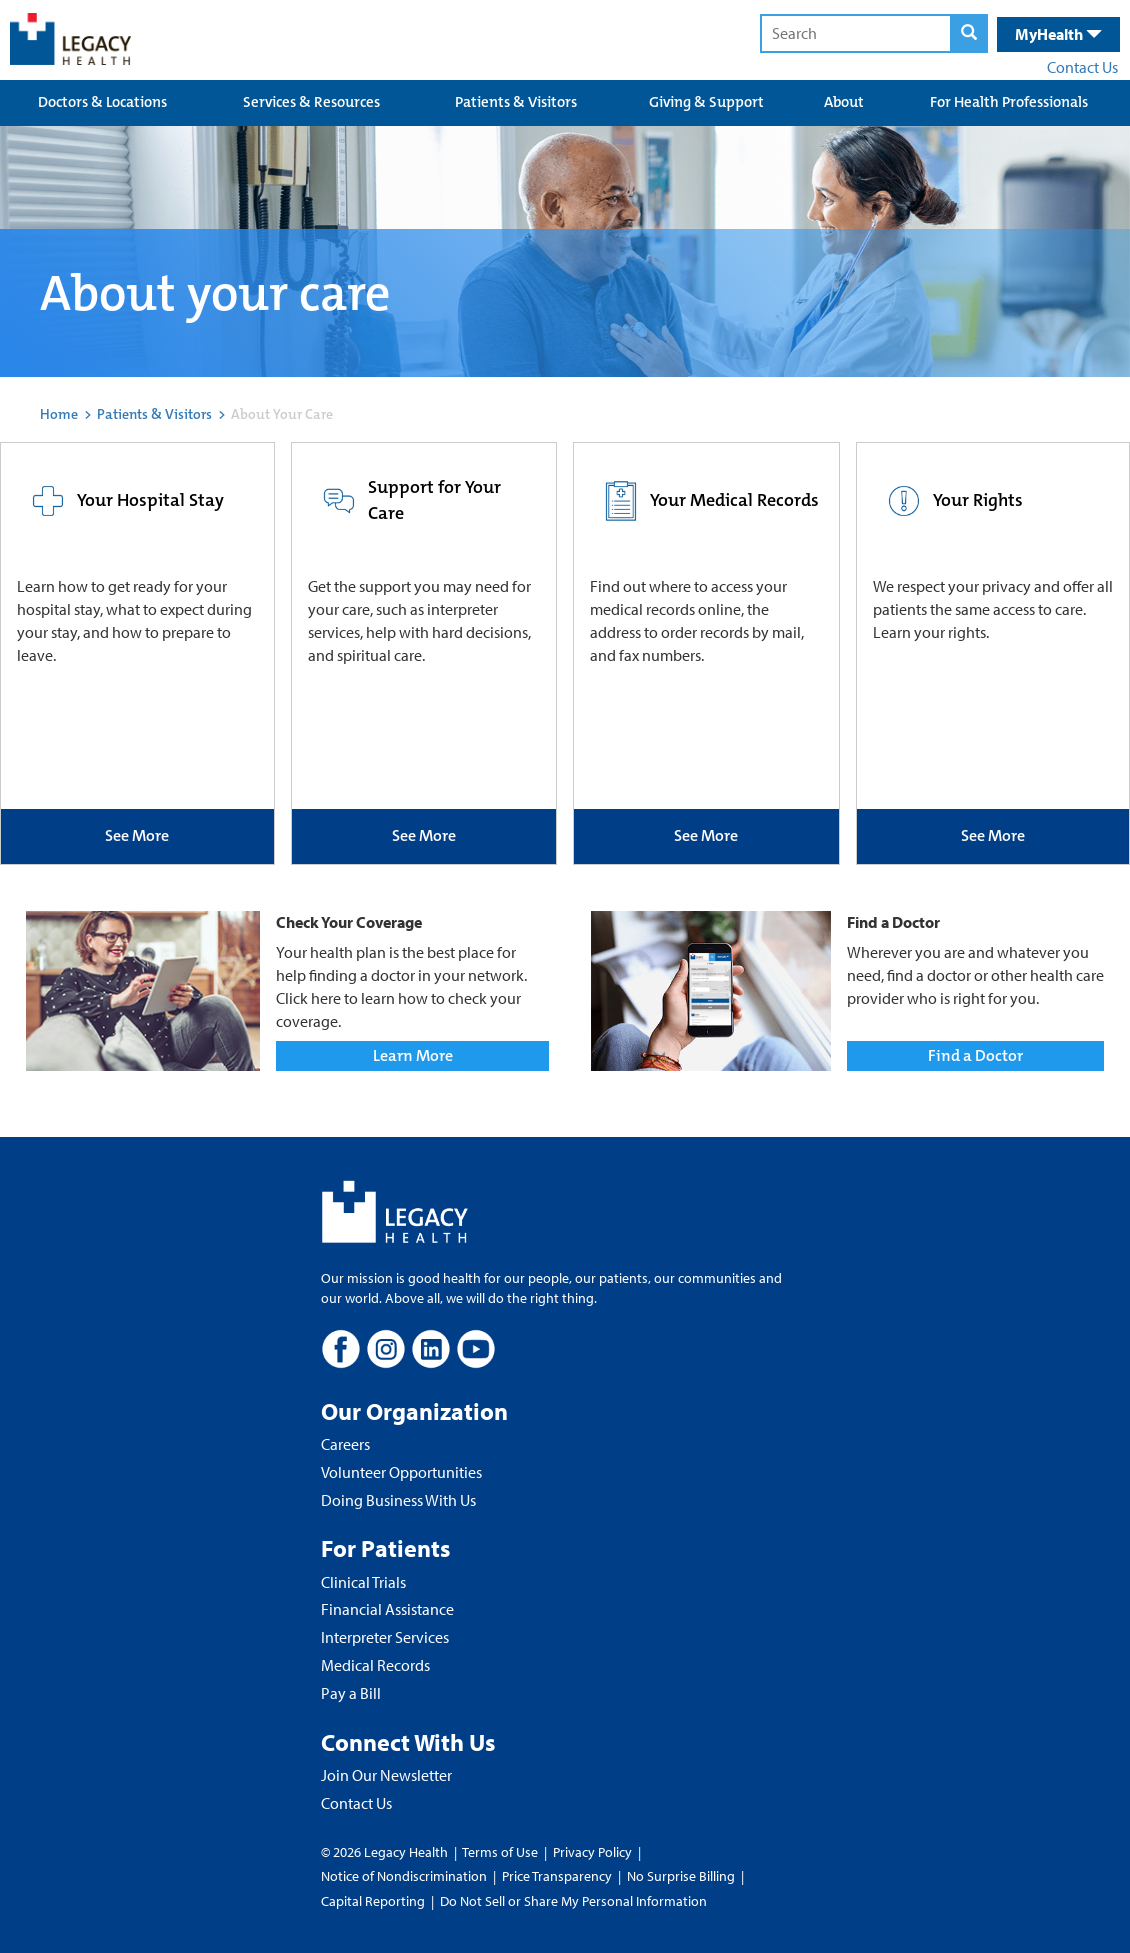  Describe the element at coordinates (398, 1500) in the screenshot. I see `Doing Business With Us` at that location.